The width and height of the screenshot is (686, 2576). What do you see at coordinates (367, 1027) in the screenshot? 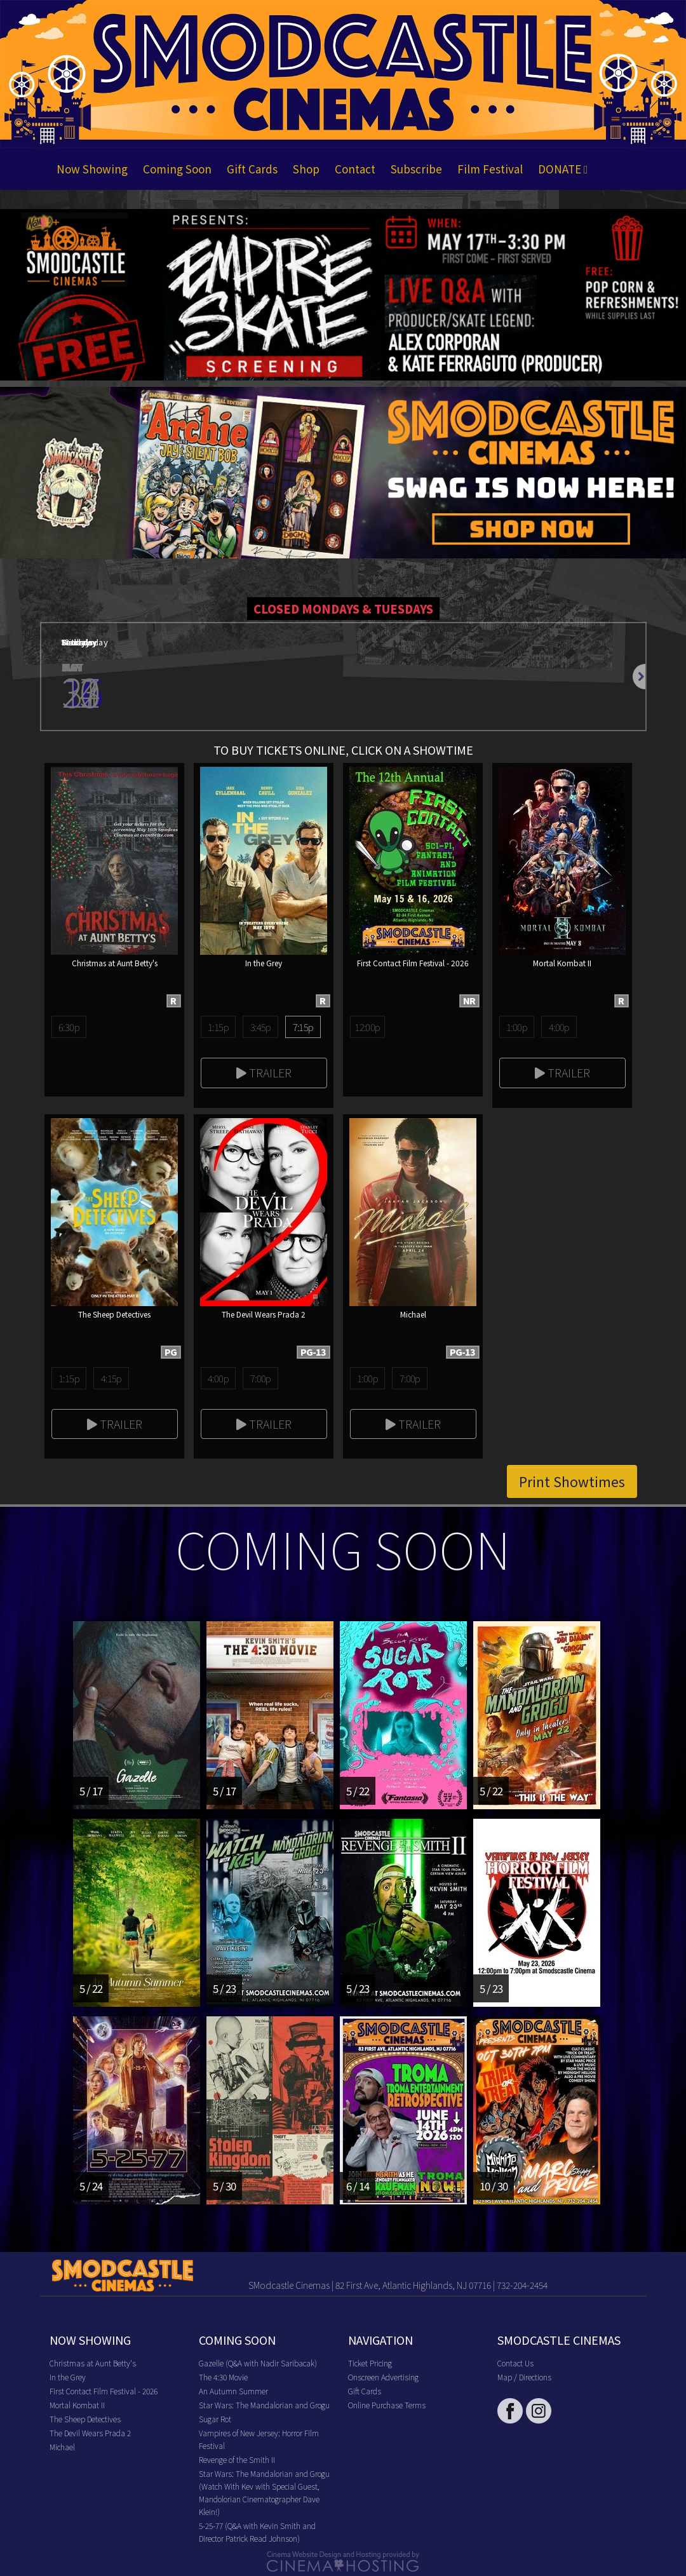
I see `12:00p` at bounding box center [367, 1027].